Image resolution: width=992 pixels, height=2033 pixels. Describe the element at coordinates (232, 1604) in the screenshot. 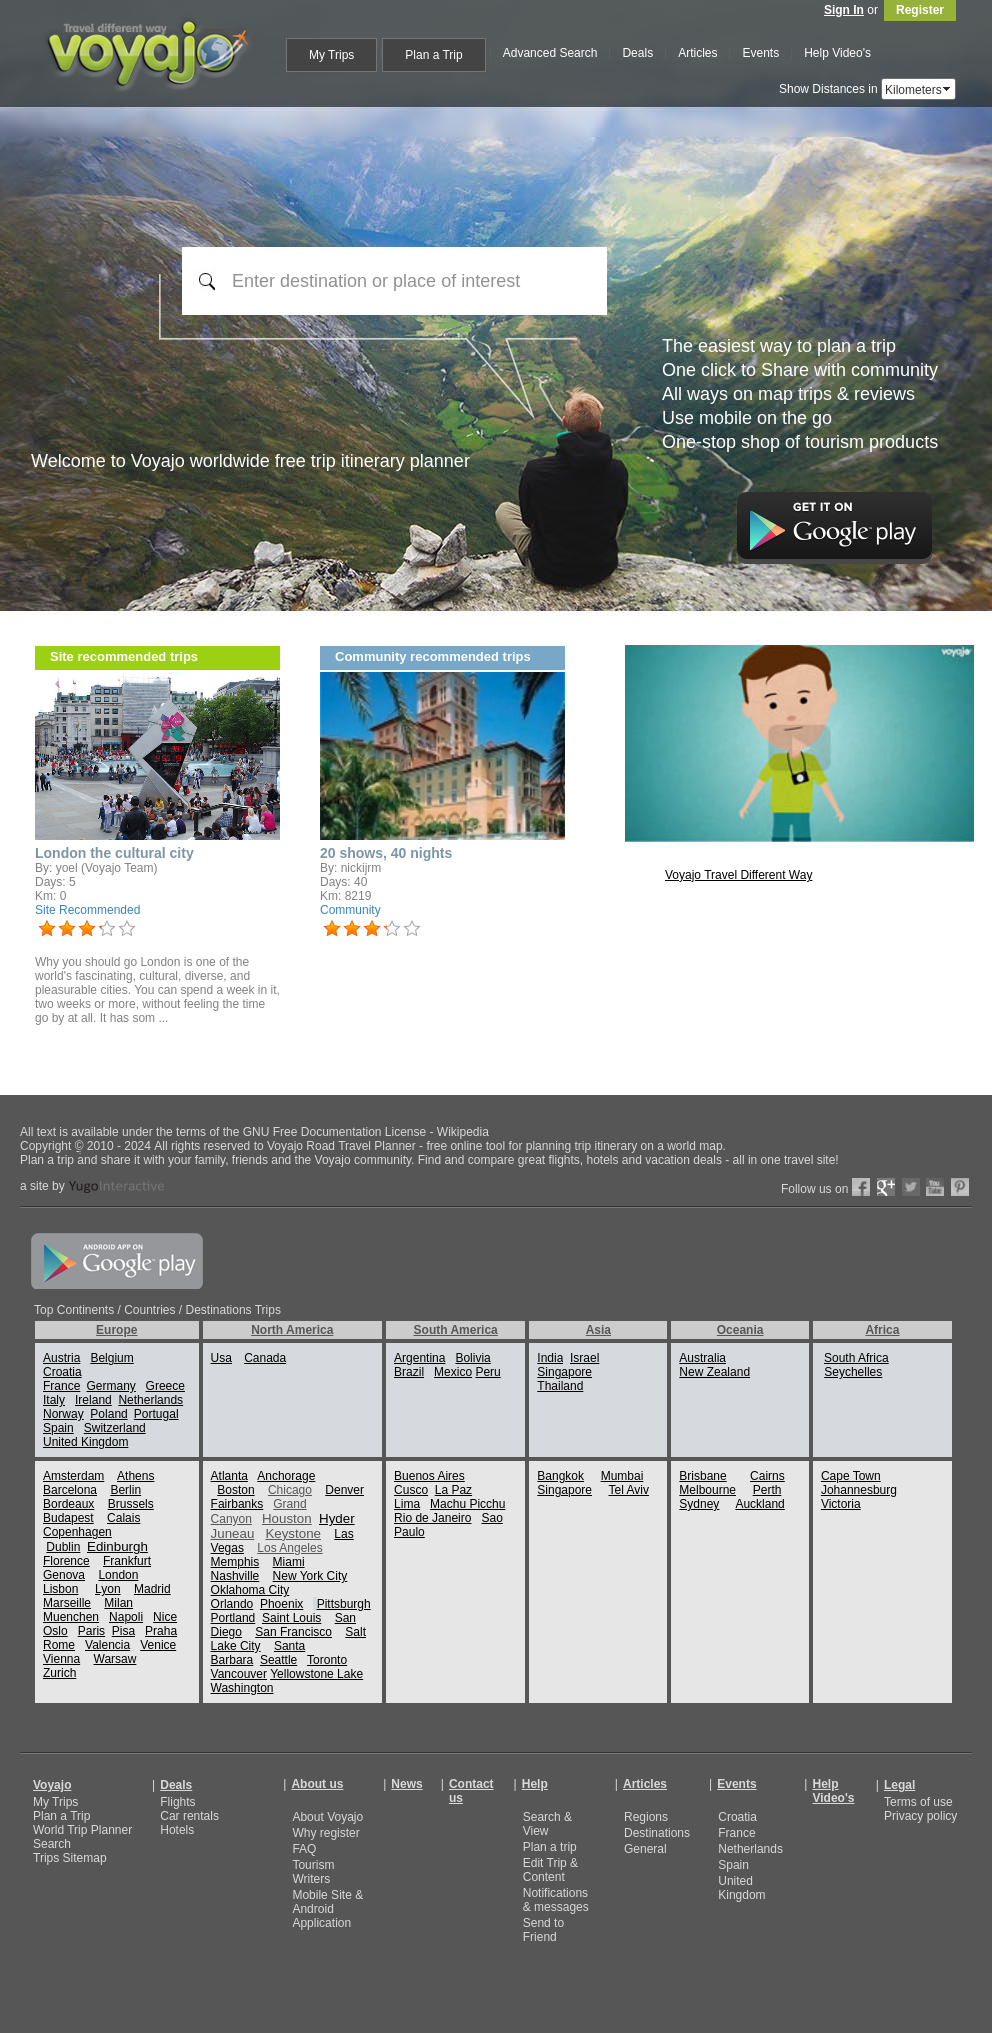

I see `Orlando` at that location.